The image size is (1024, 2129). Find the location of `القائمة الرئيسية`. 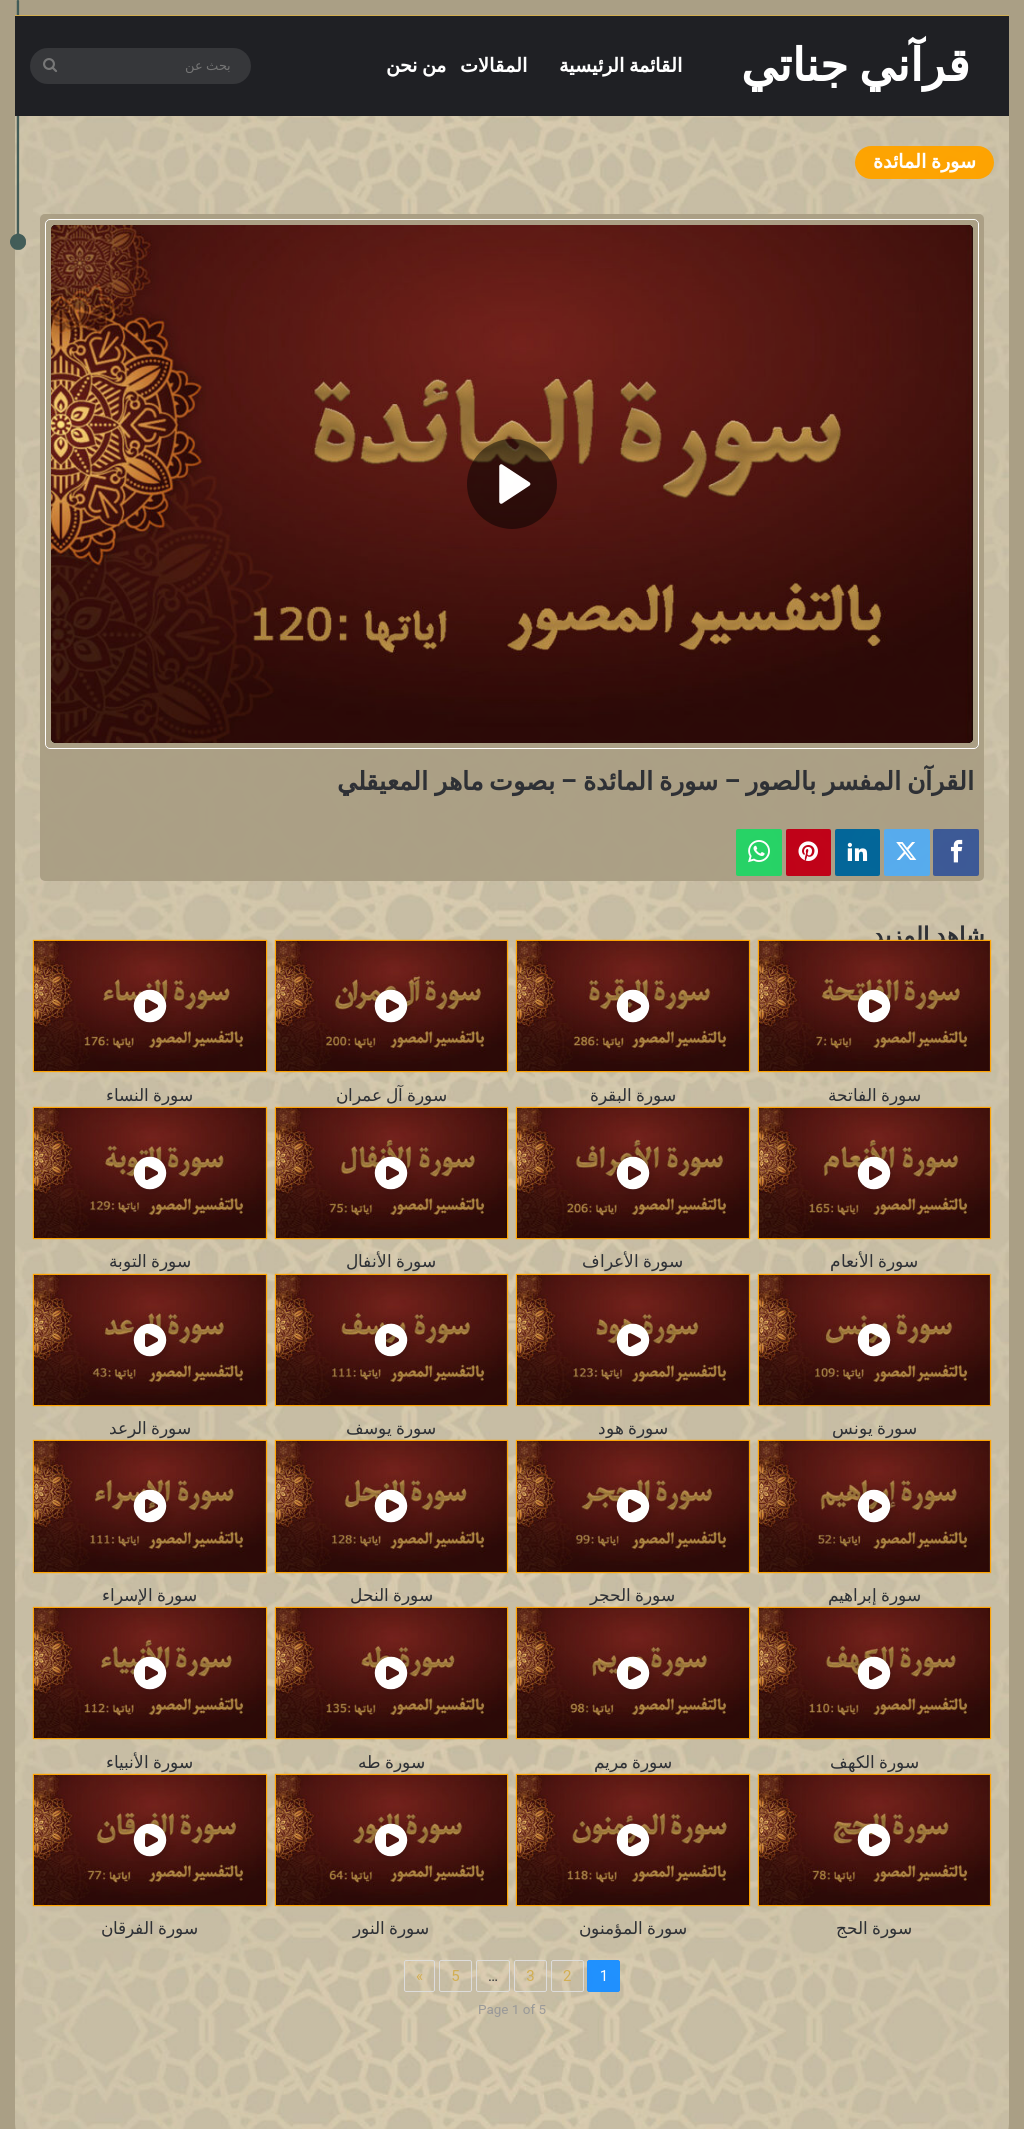

القائمة الرئيسية is located at coordinates (620, 65).